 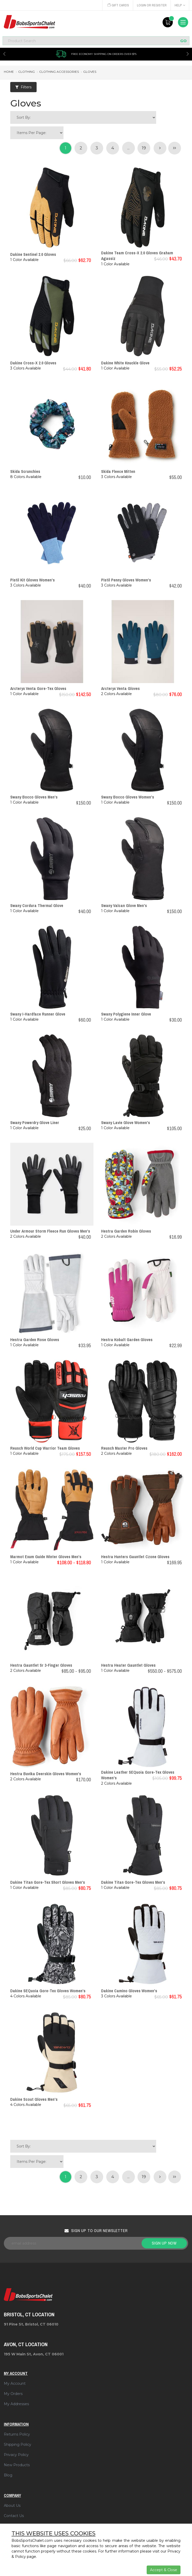 I want to click on Hestra Garden Rose Gloves, so click(x=34, y=1339).